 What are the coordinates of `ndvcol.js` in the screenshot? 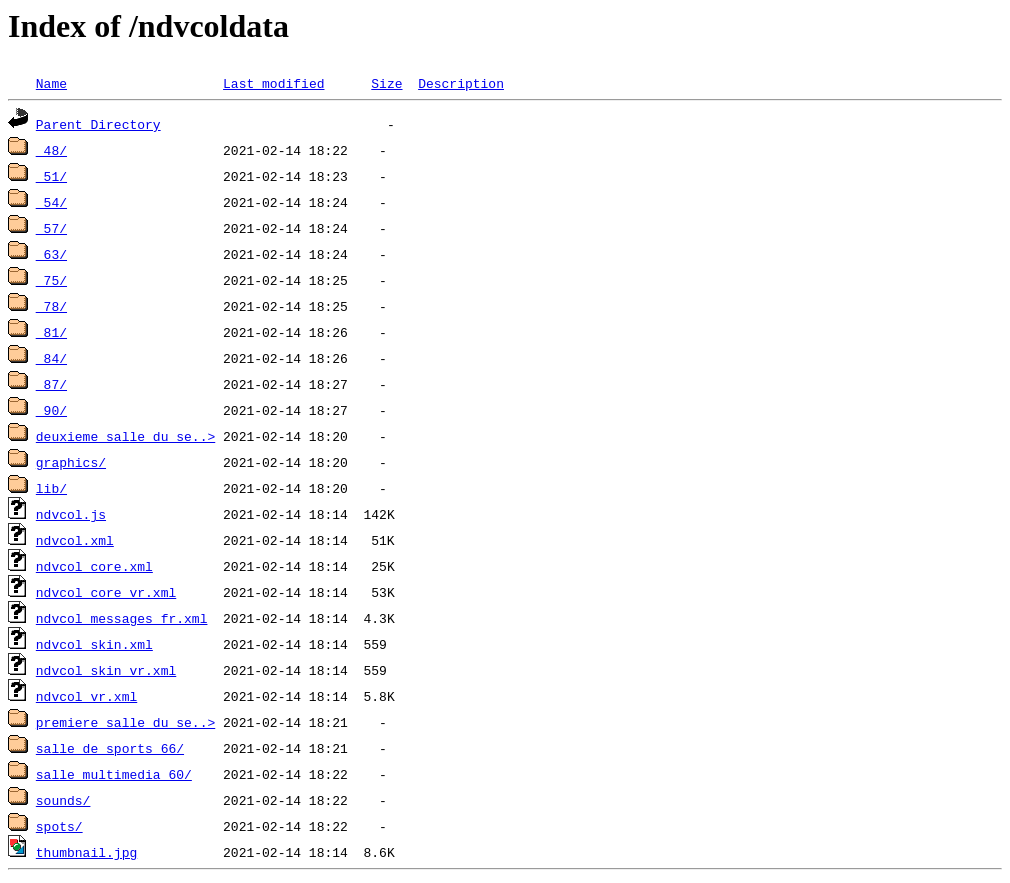 It's located at (71, 514).